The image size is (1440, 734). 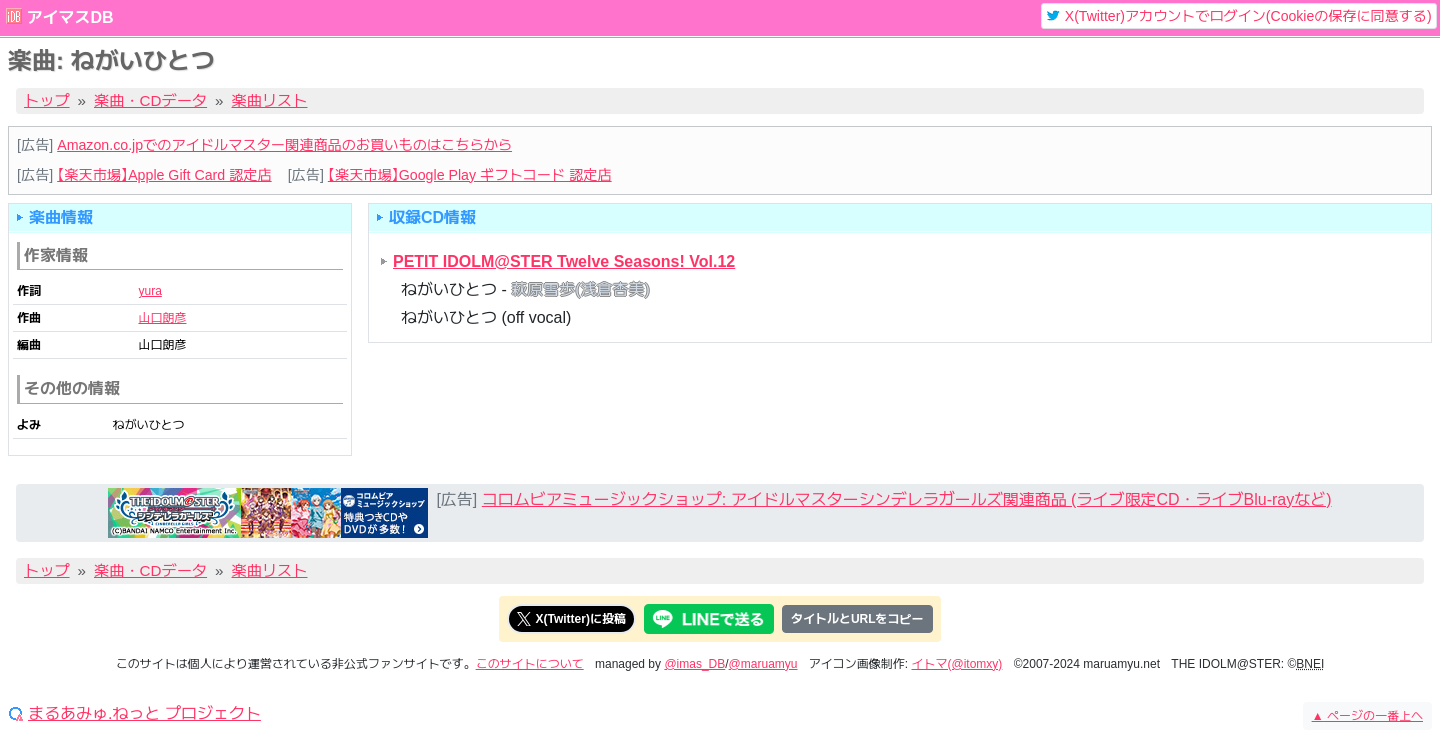 I want to click on まるあみゅ.ねっと プロジェクト, so click(x=144, y=714).